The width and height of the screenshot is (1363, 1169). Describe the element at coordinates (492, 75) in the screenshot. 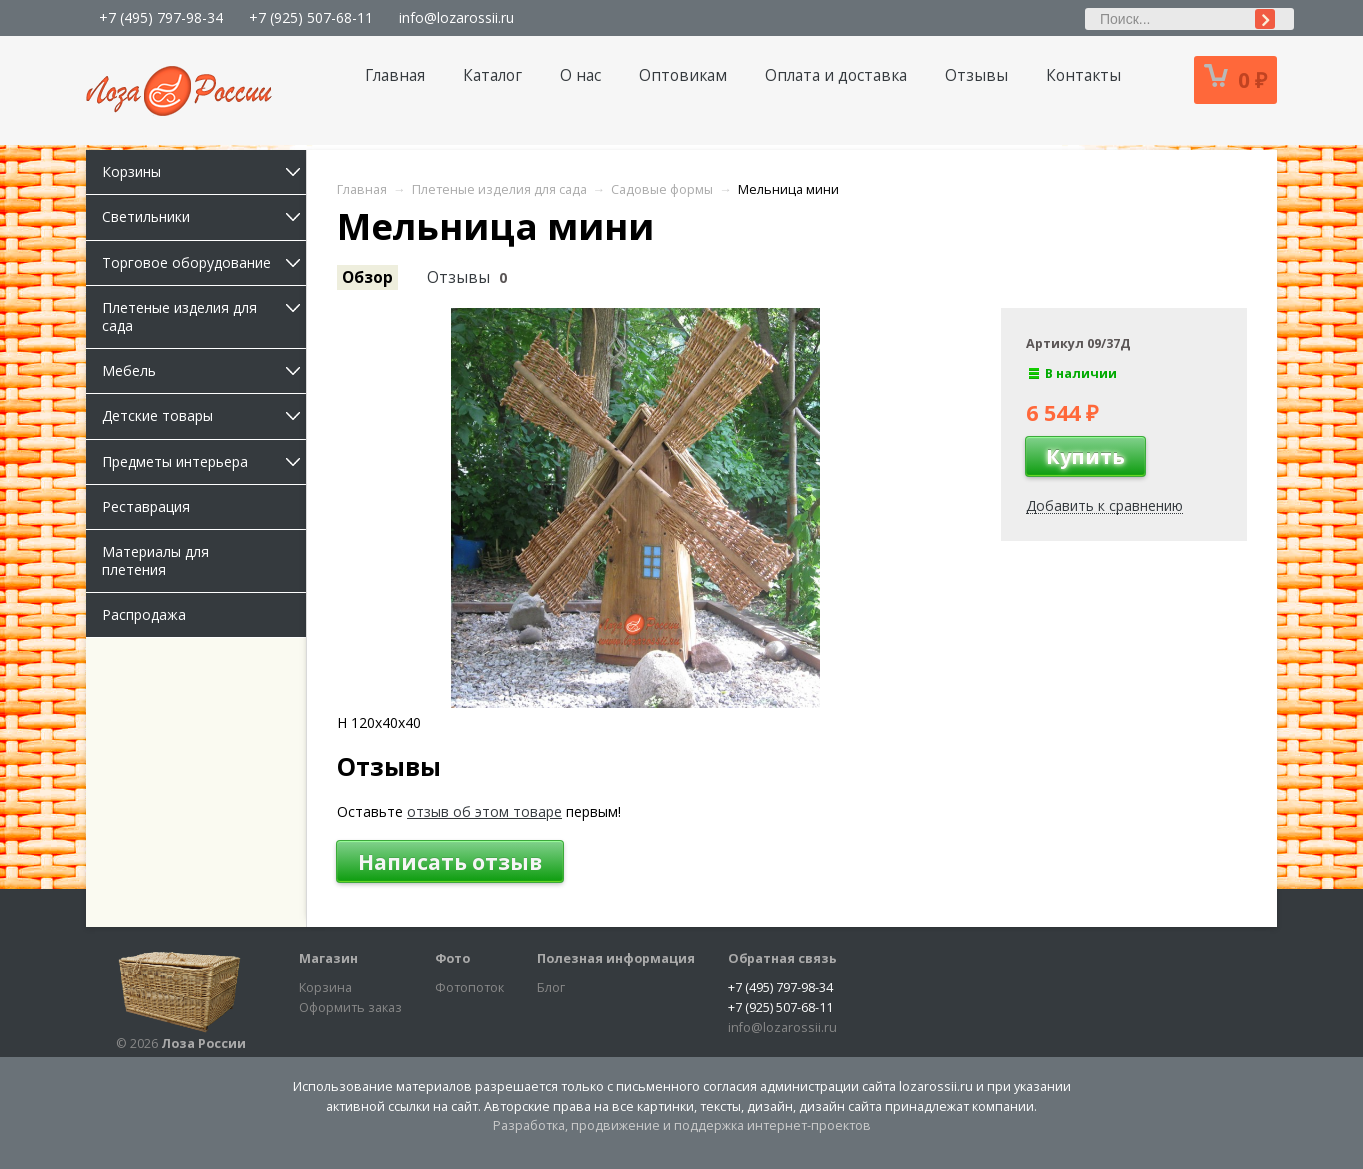

I see `Каталог` at that location.